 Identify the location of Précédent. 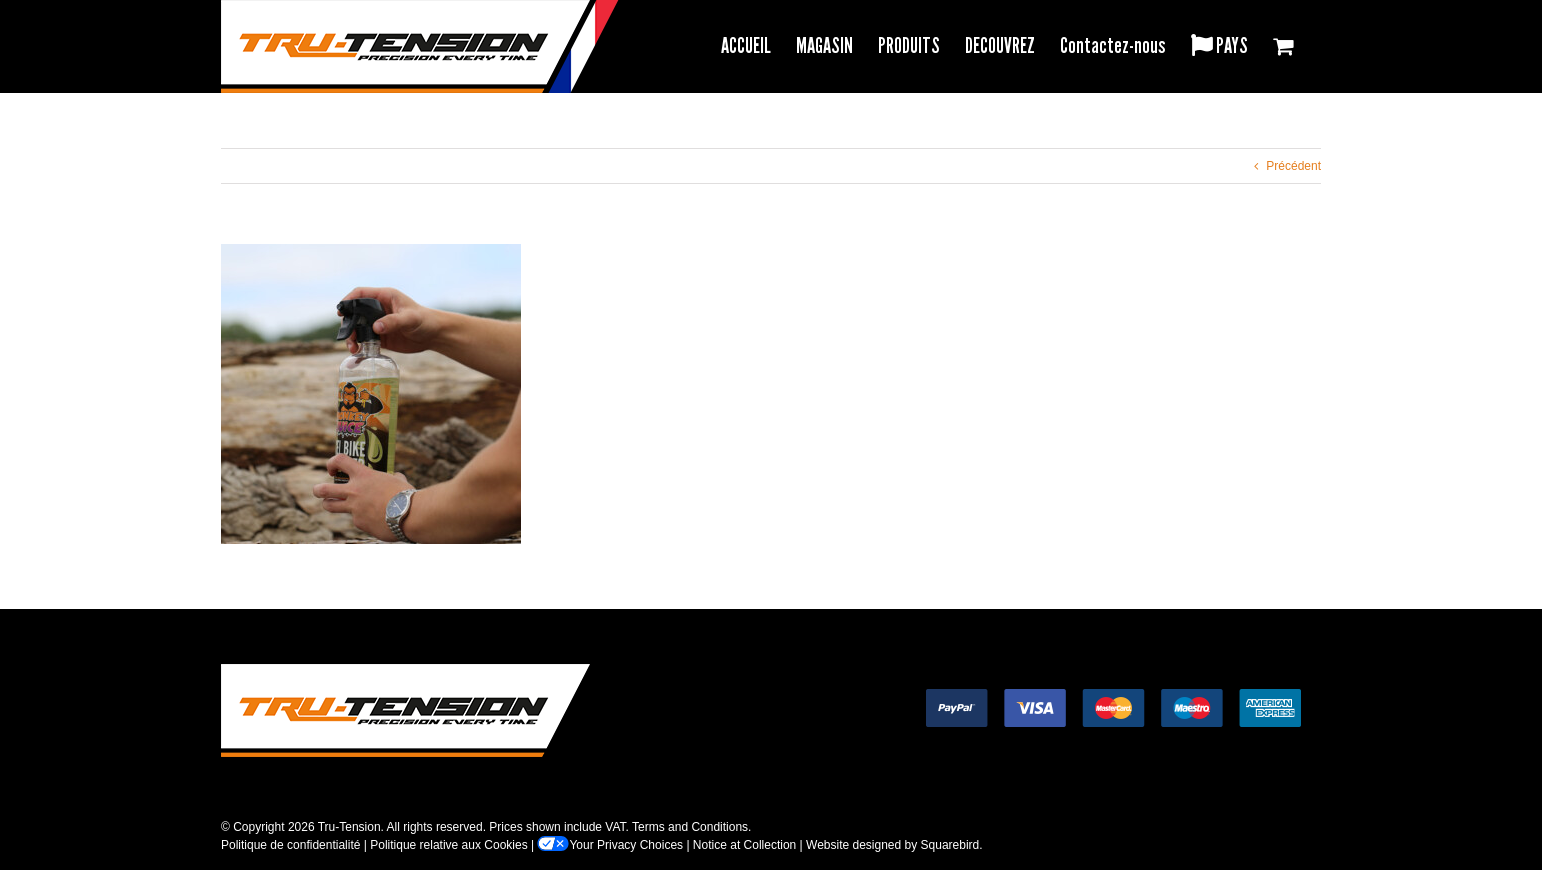
(1293, 166).